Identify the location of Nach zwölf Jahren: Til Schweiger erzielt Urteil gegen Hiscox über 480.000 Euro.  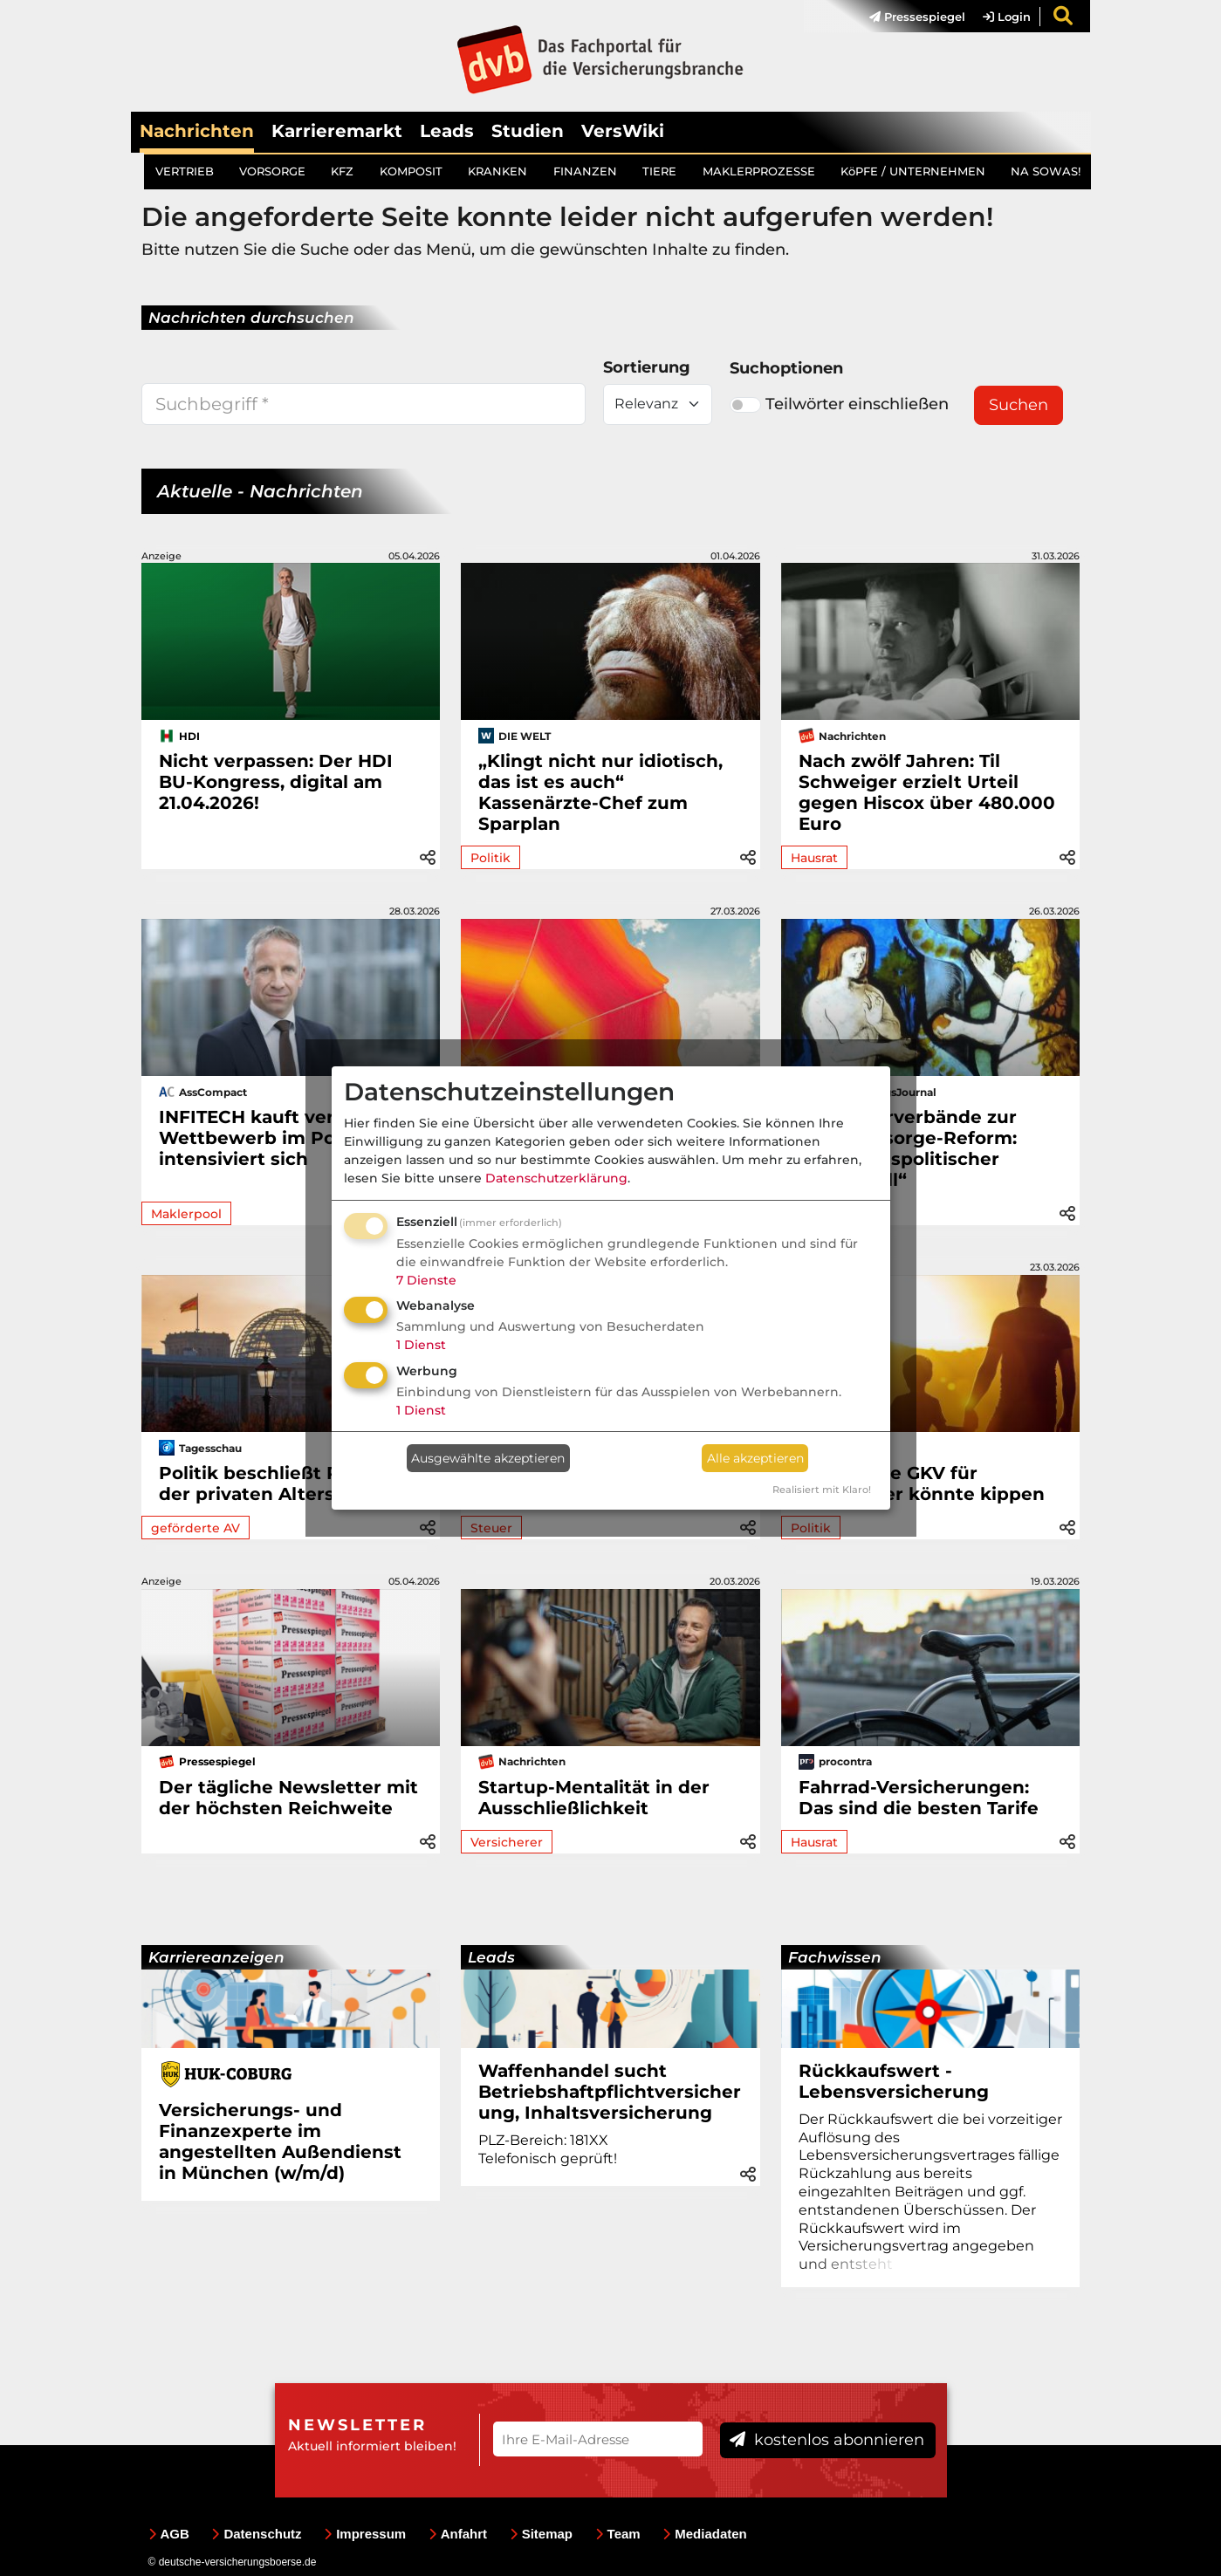
(927, 792).